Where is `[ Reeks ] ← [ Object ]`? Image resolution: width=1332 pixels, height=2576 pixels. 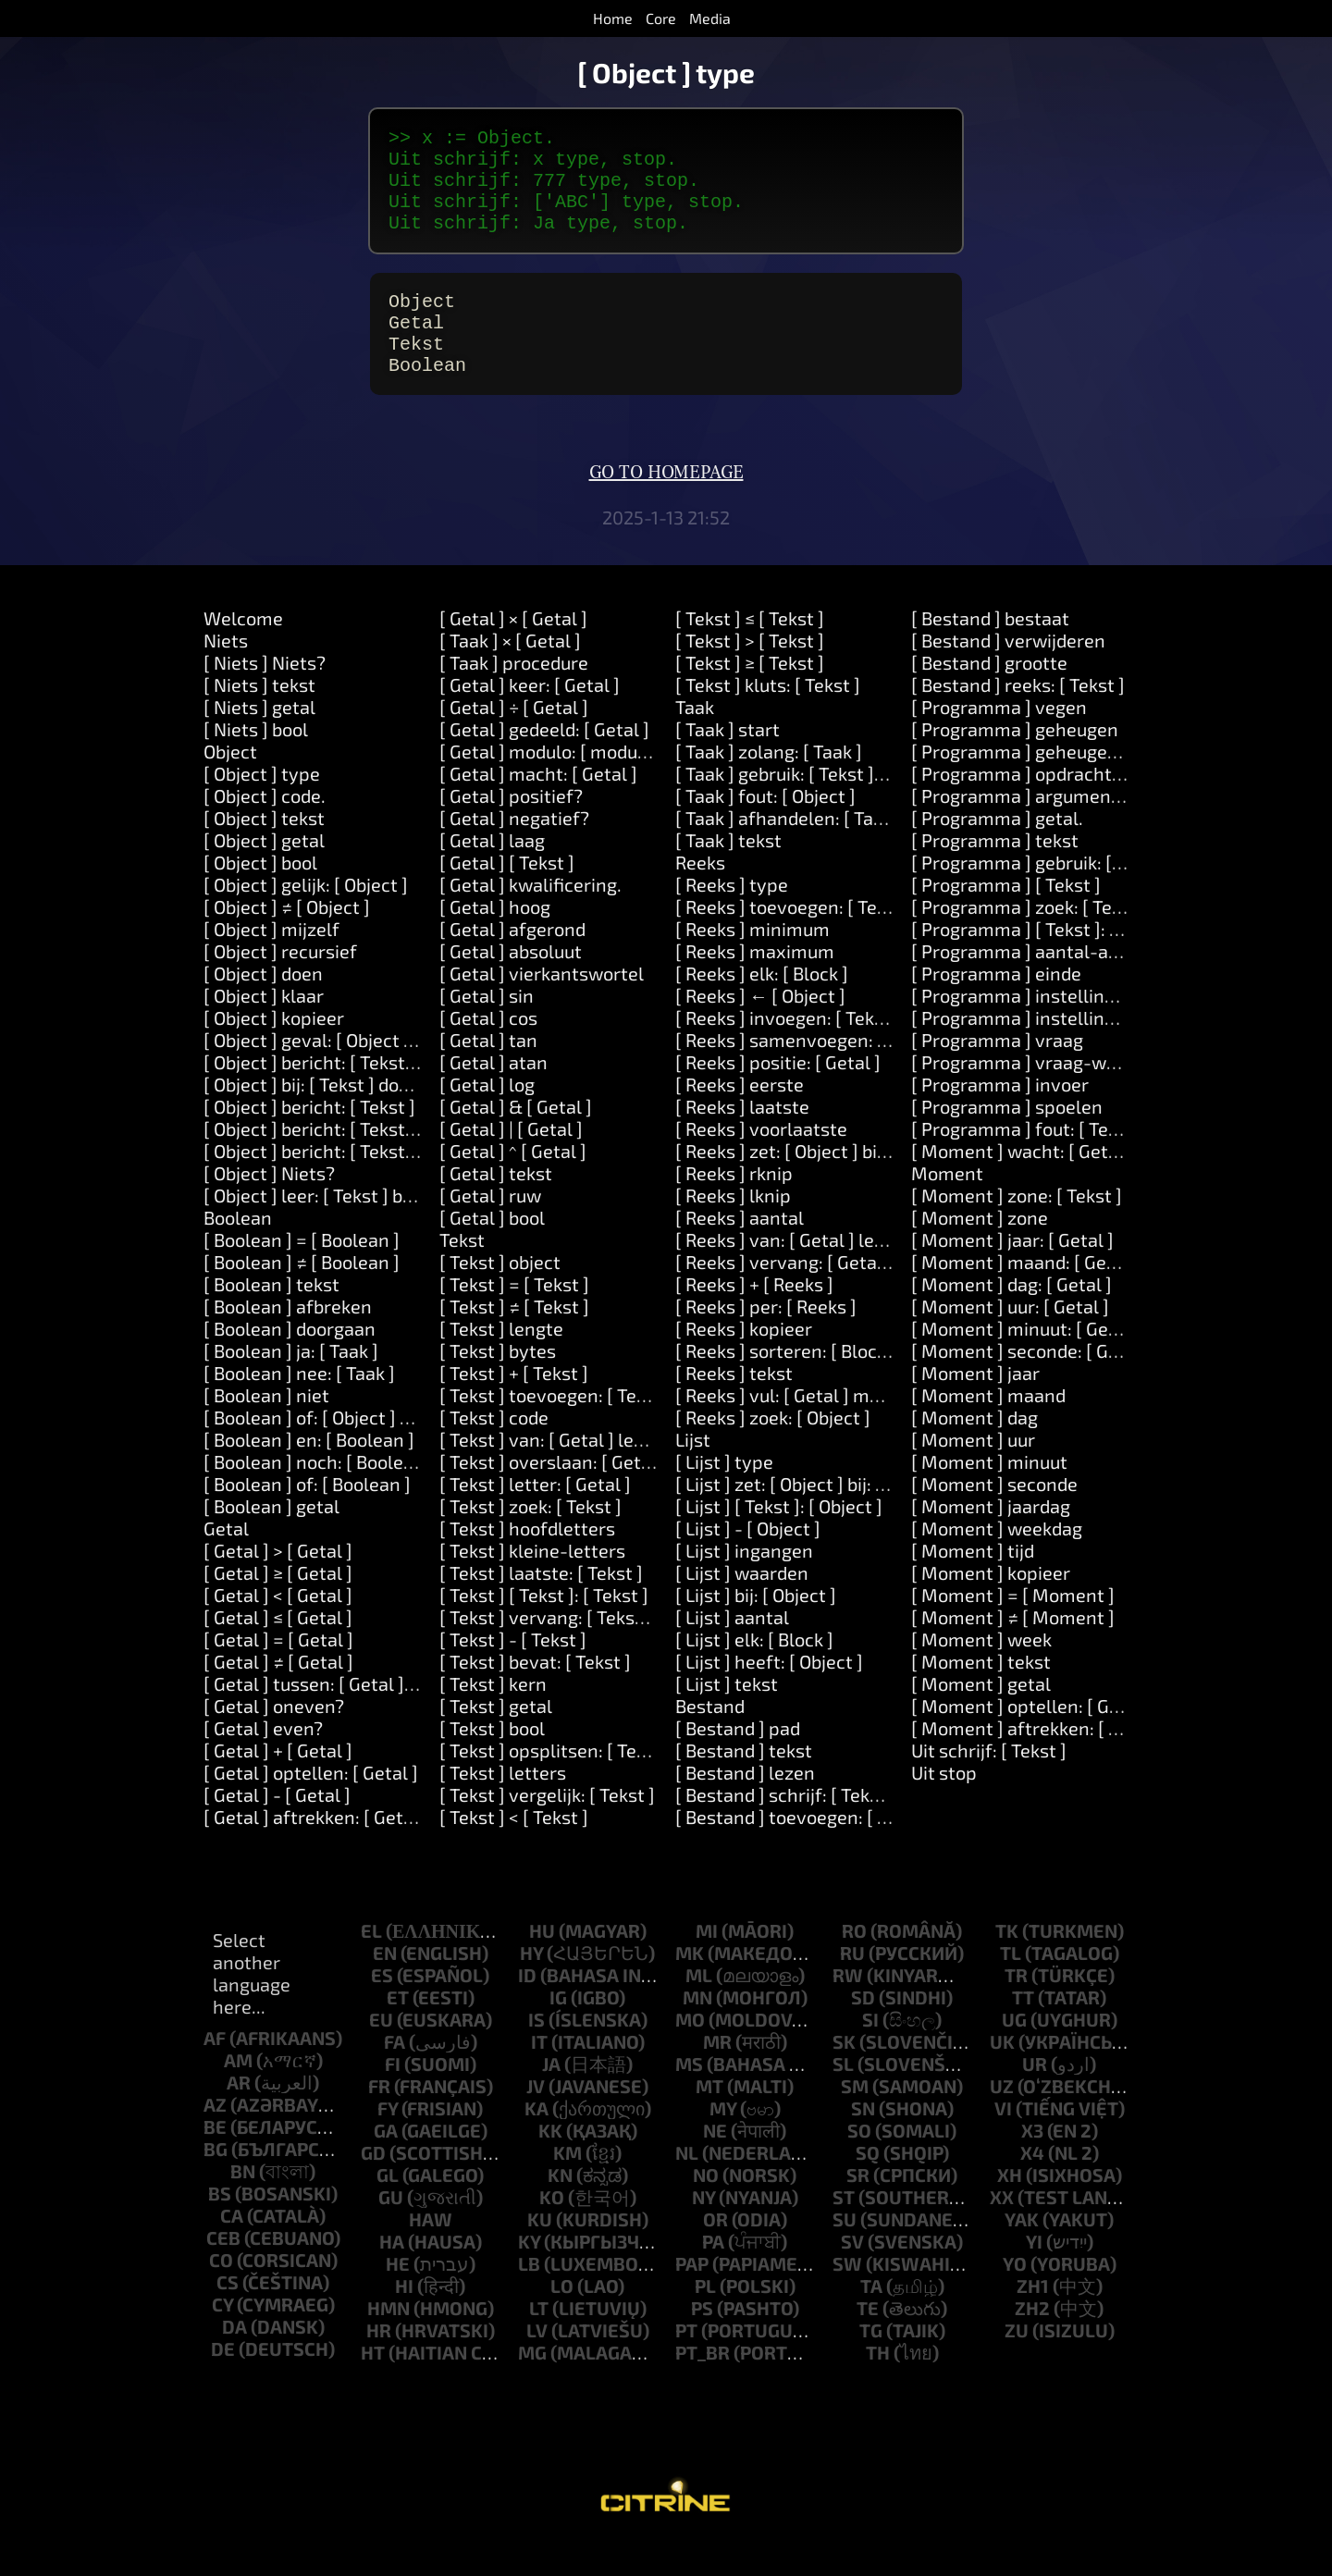 [ Reeks ] ← [ Object ] is located at coordinates (760, 1028).